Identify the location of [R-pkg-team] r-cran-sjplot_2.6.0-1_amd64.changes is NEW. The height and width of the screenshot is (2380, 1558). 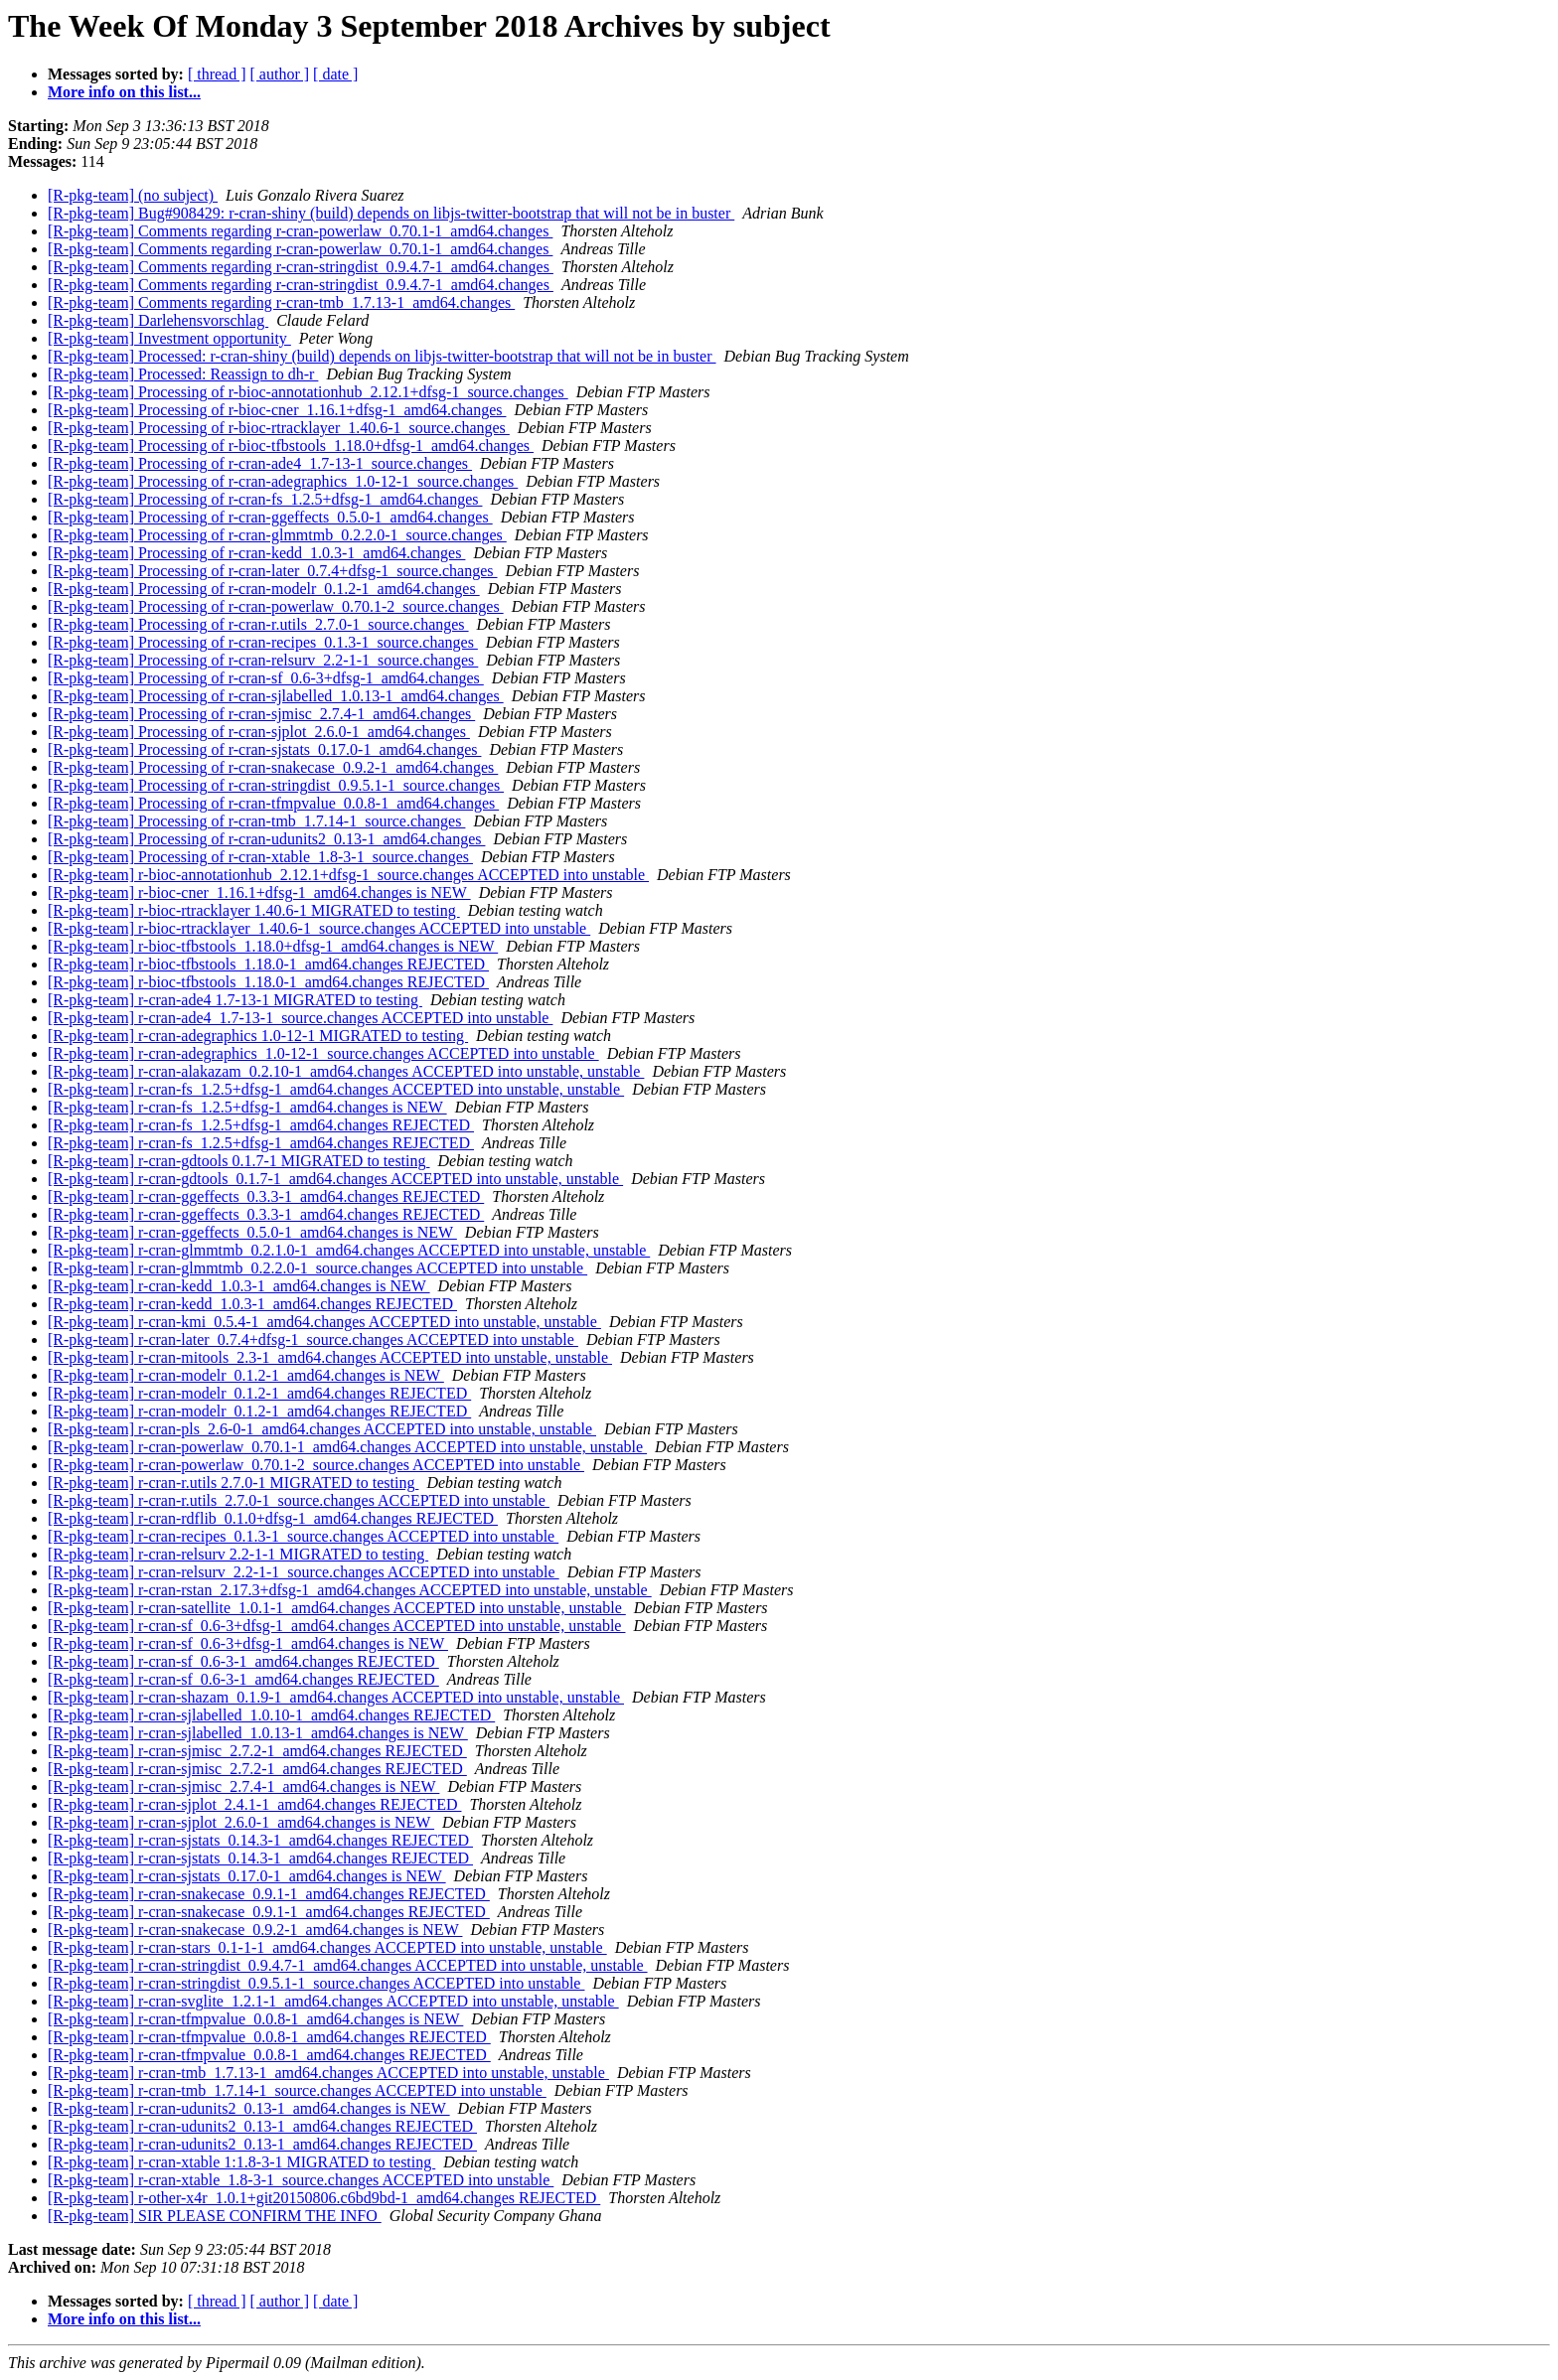
(241, 1822).